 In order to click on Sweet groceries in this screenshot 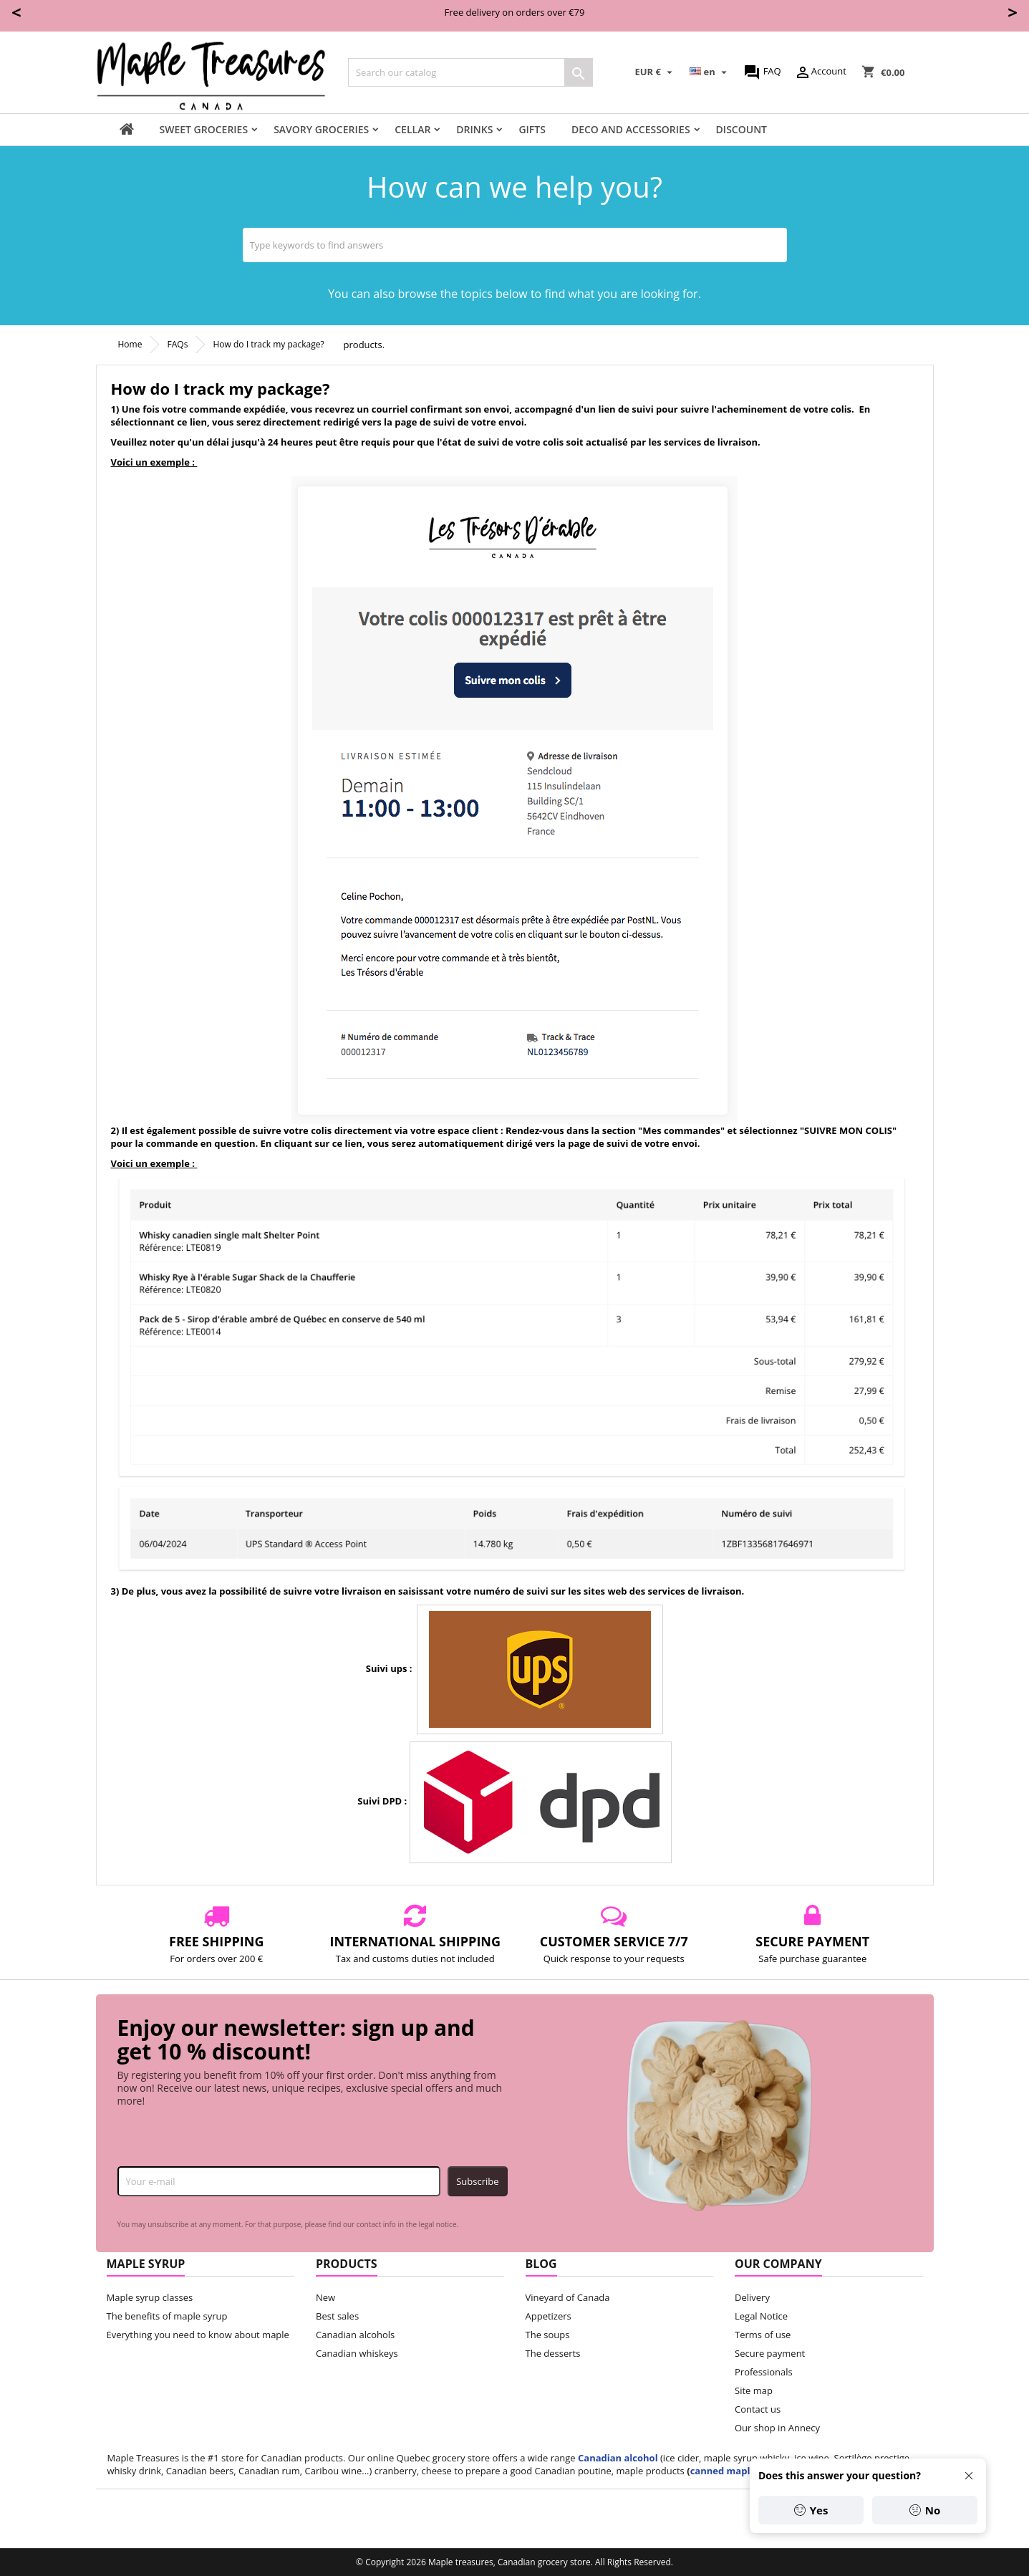, I will do `click(204, 129)`.